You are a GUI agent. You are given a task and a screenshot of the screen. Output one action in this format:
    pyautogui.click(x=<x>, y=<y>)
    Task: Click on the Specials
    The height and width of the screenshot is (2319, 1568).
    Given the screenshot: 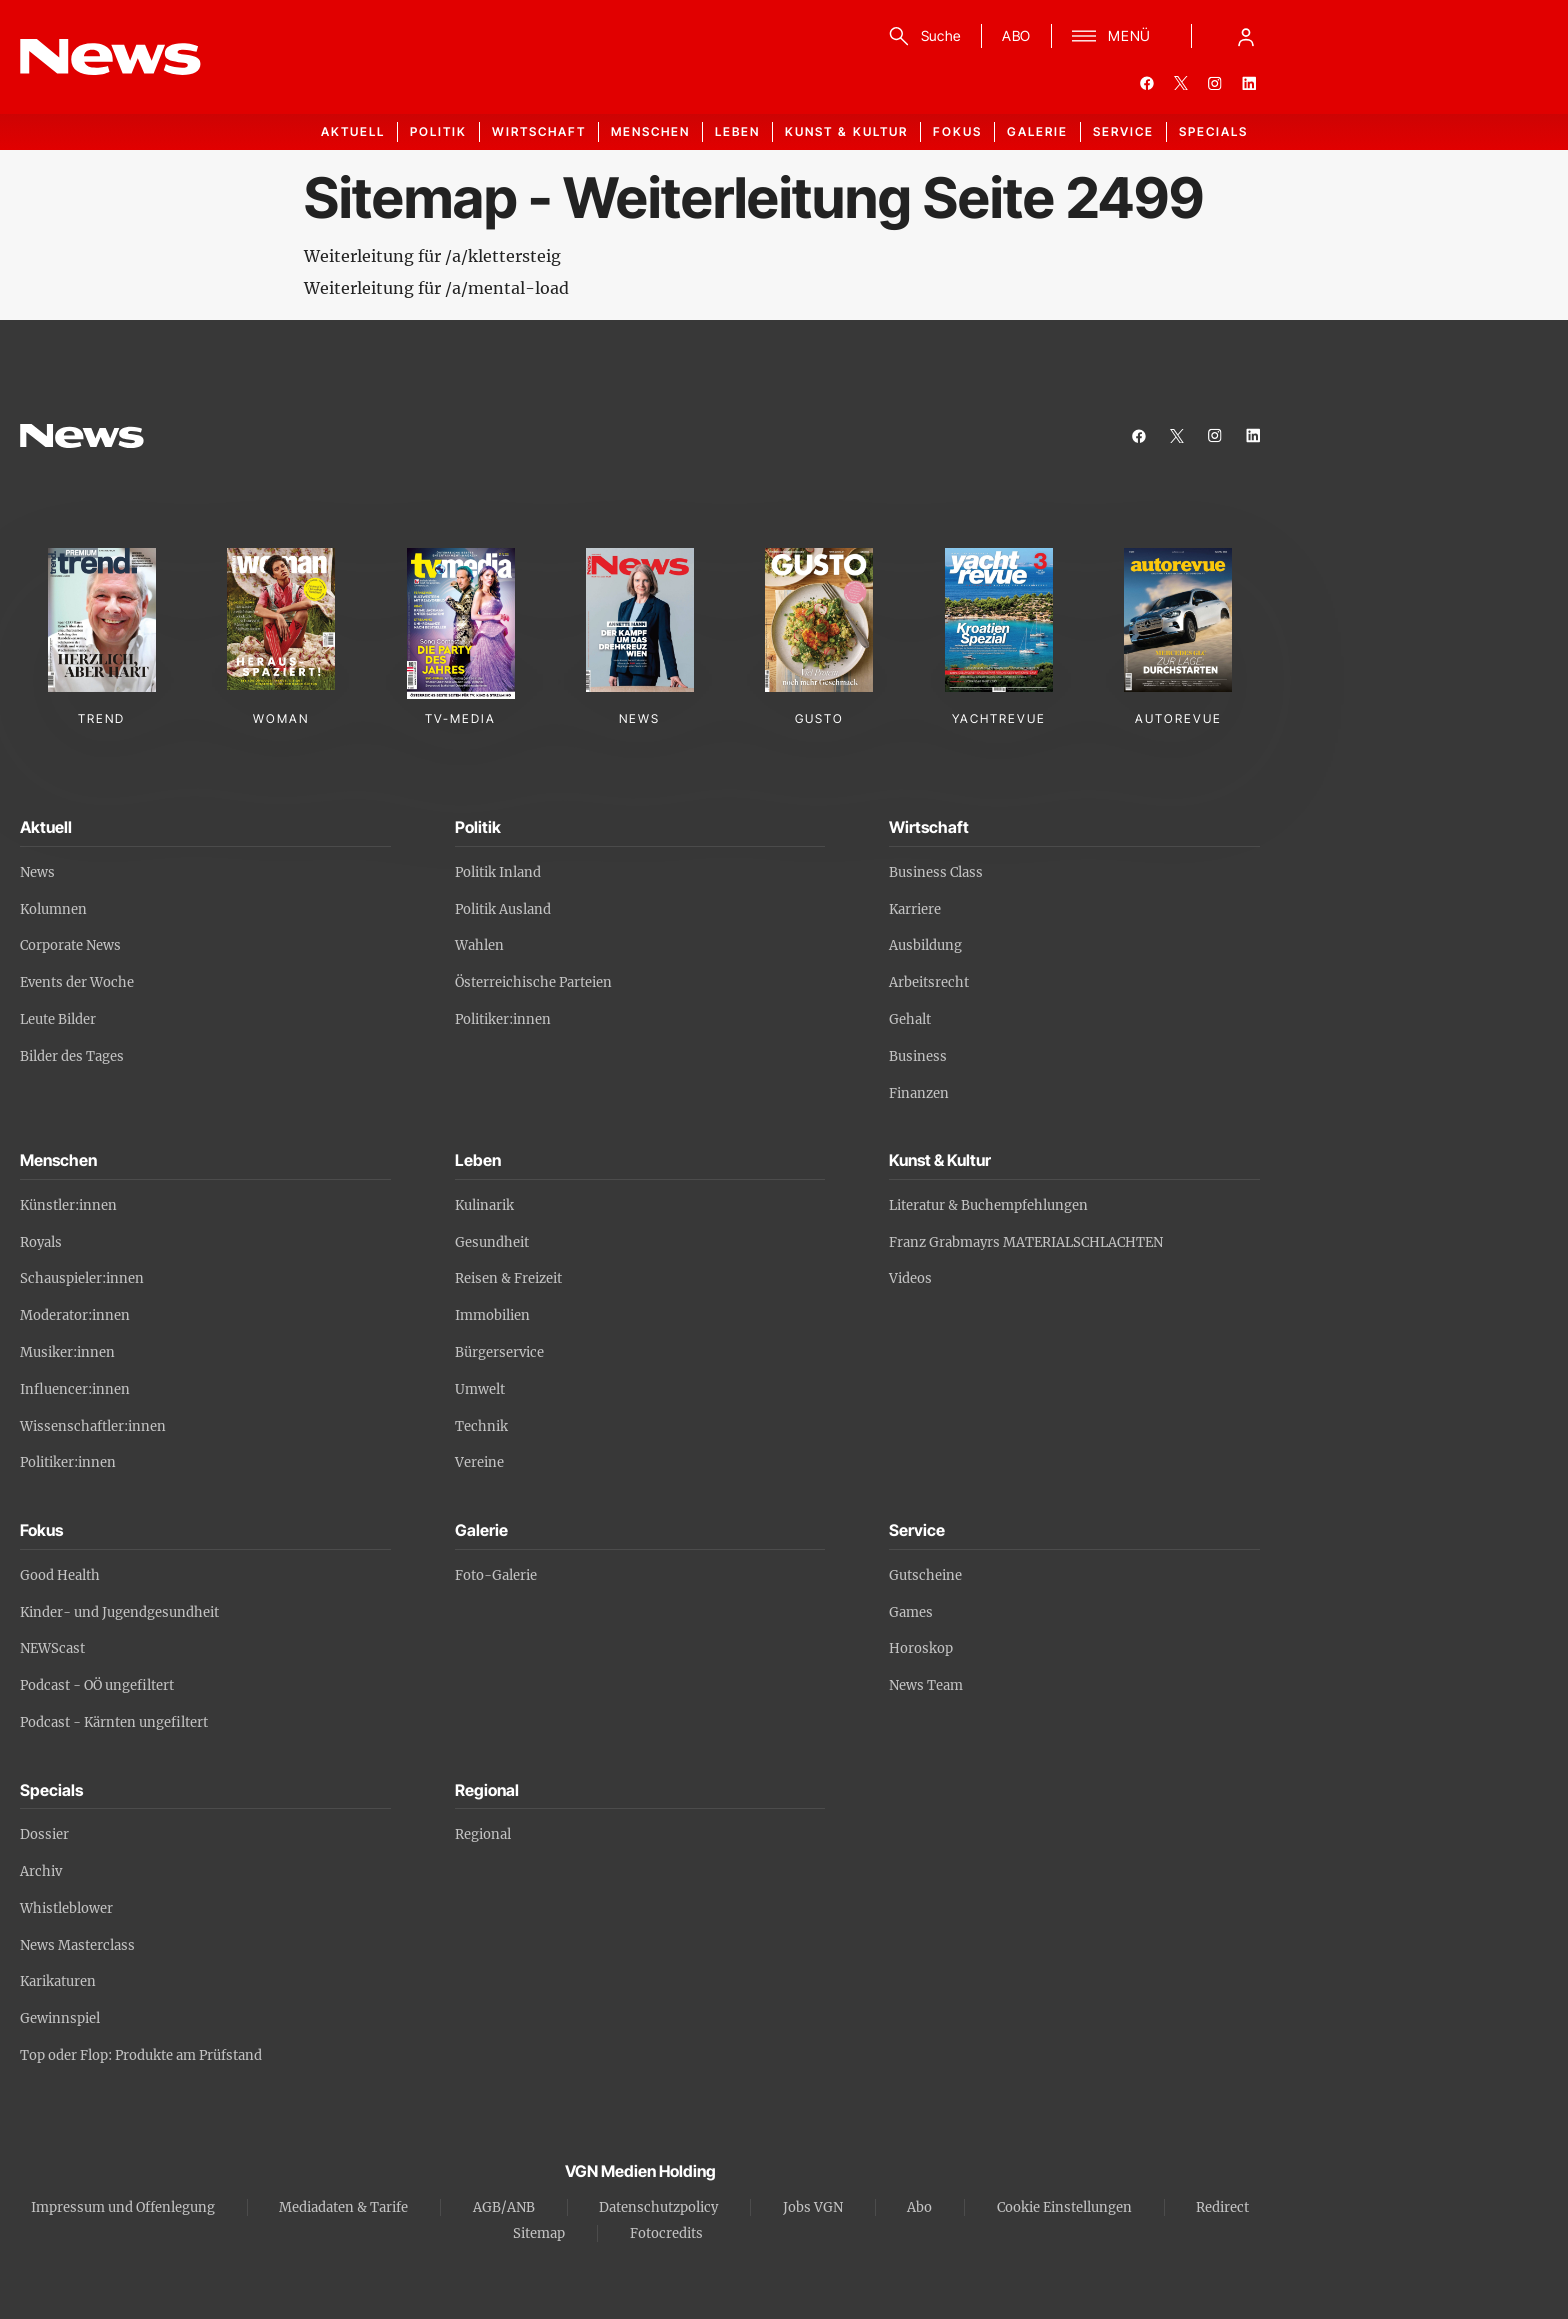 What is the action you would take?
    pyautogui.click(x=1213, y=131)
    